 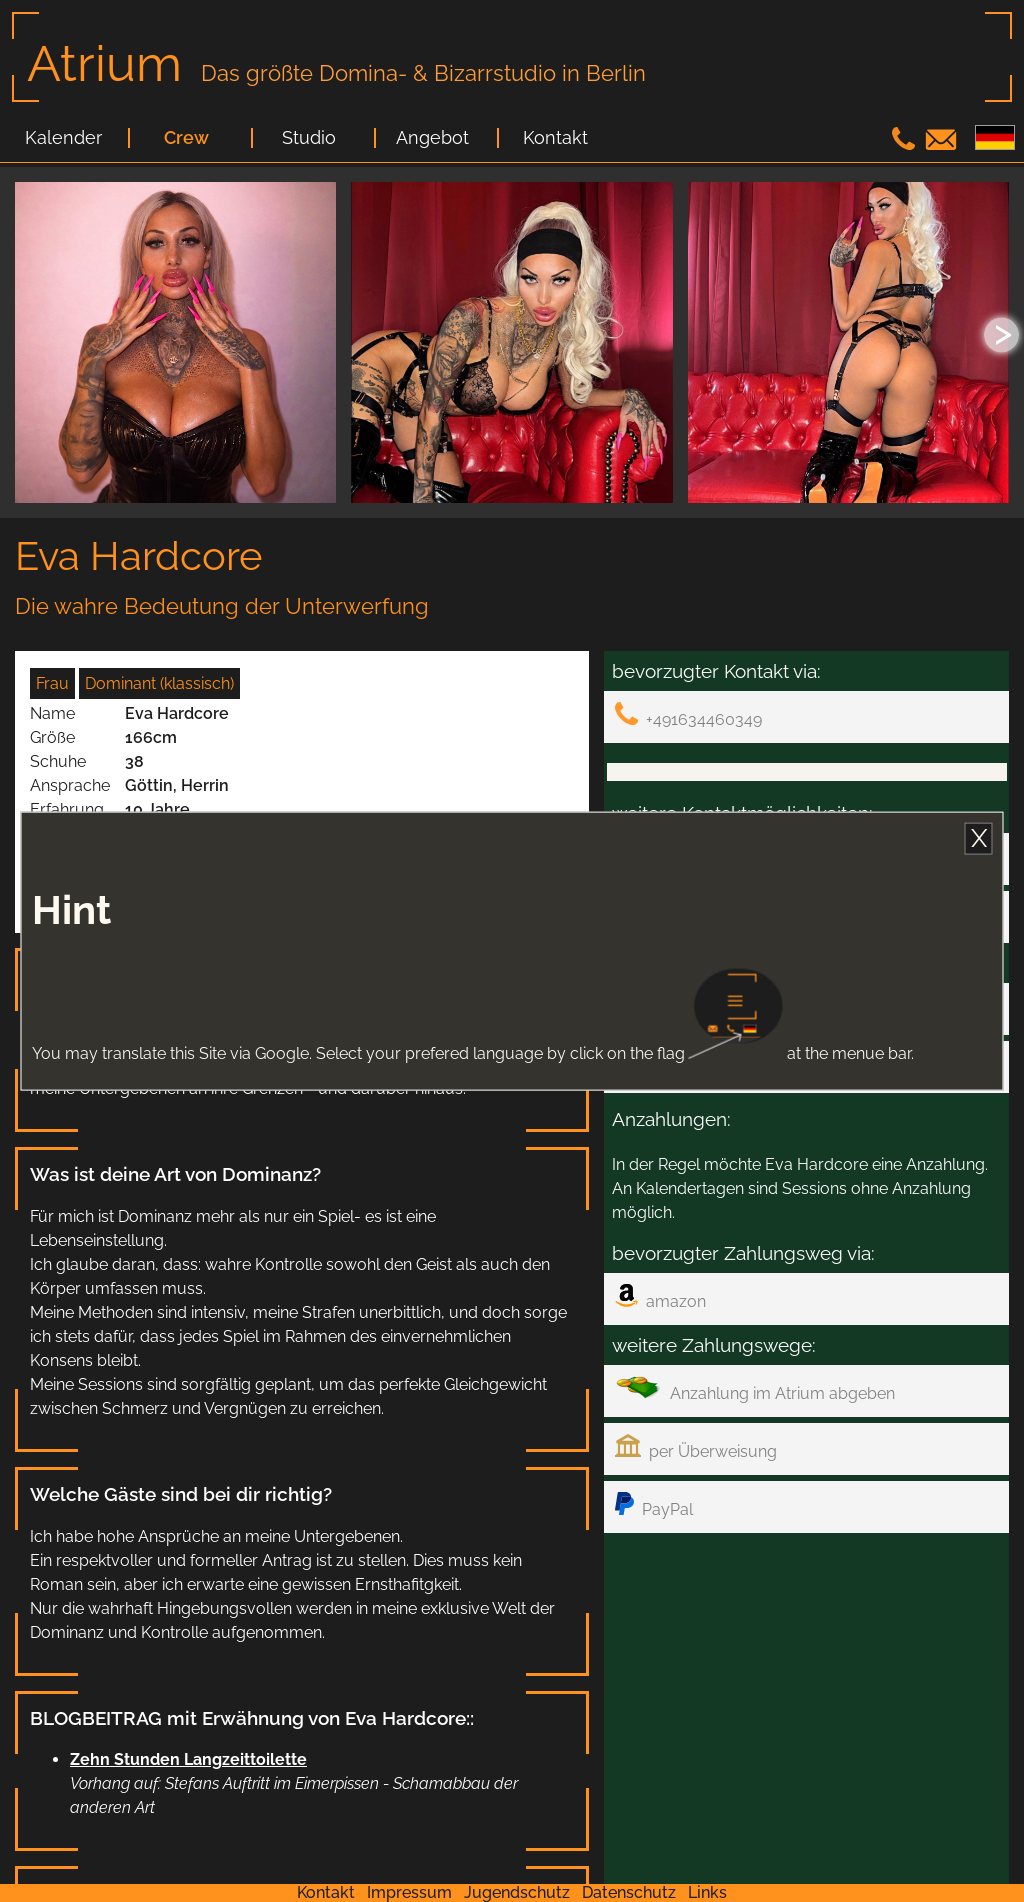 I want to click on Crew, so click(x=186, y=138).